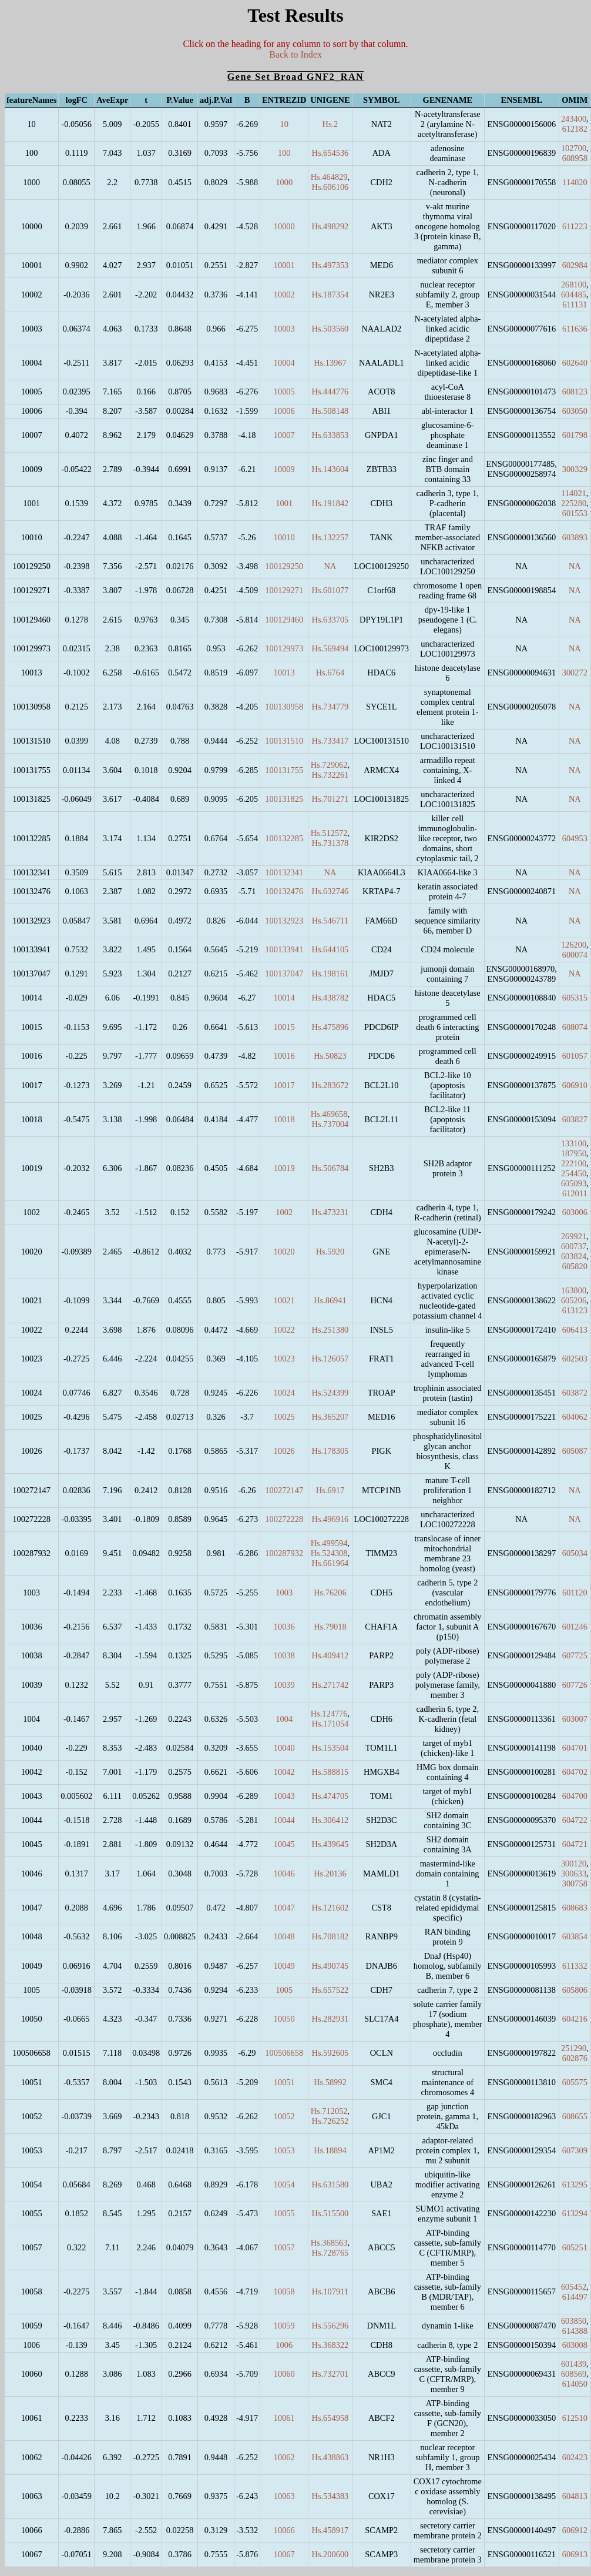  What do you see at coordinates (330, 1685) in the screenshot?
I see `Hs.271742` at bounding box center [330, 1685].